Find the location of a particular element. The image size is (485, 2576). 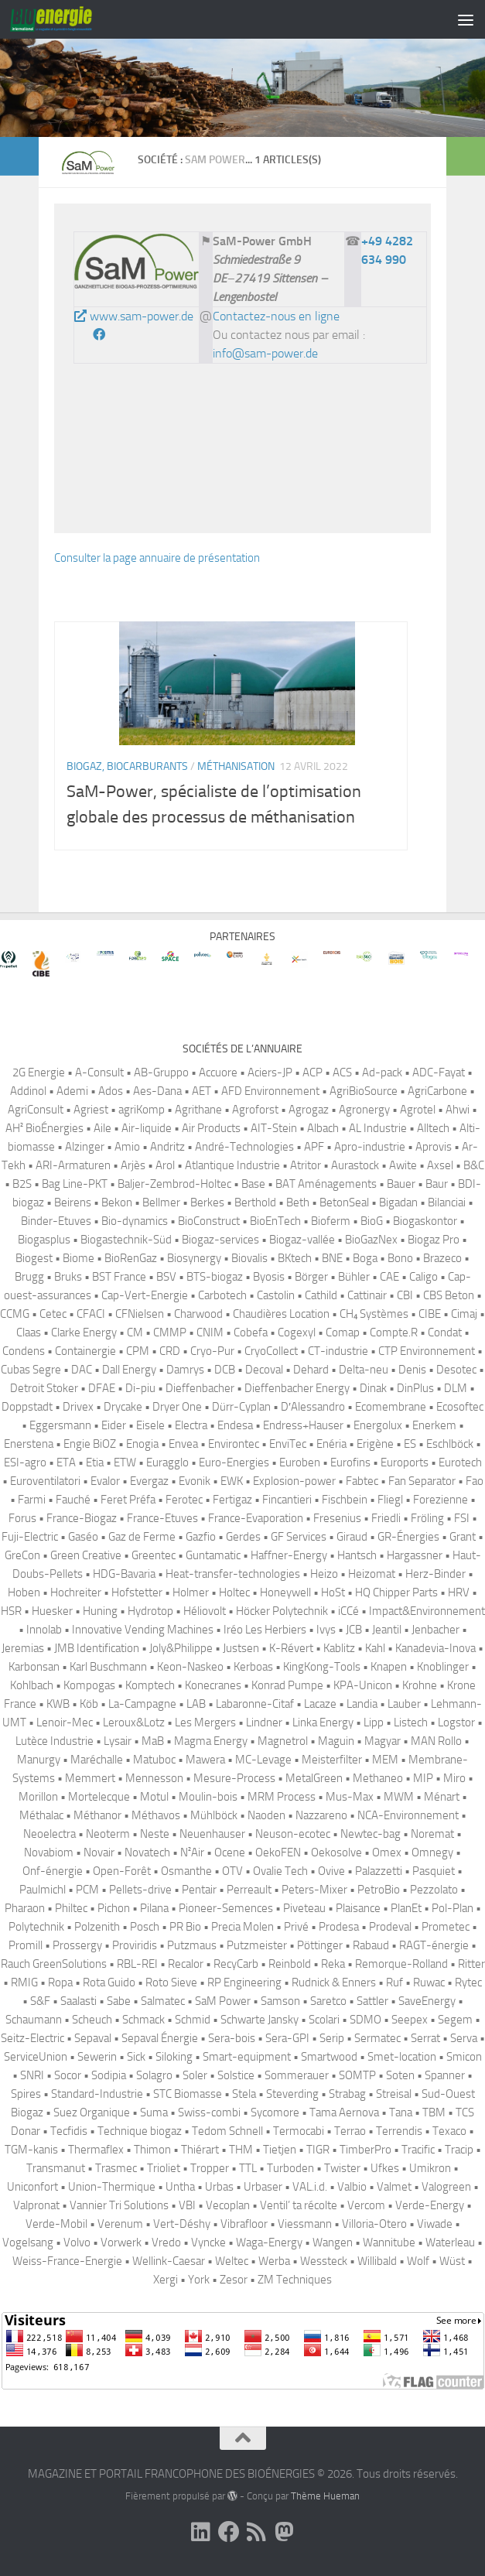

[Suivez-nous sur Facebook] is located at coordinates (229, 2532).